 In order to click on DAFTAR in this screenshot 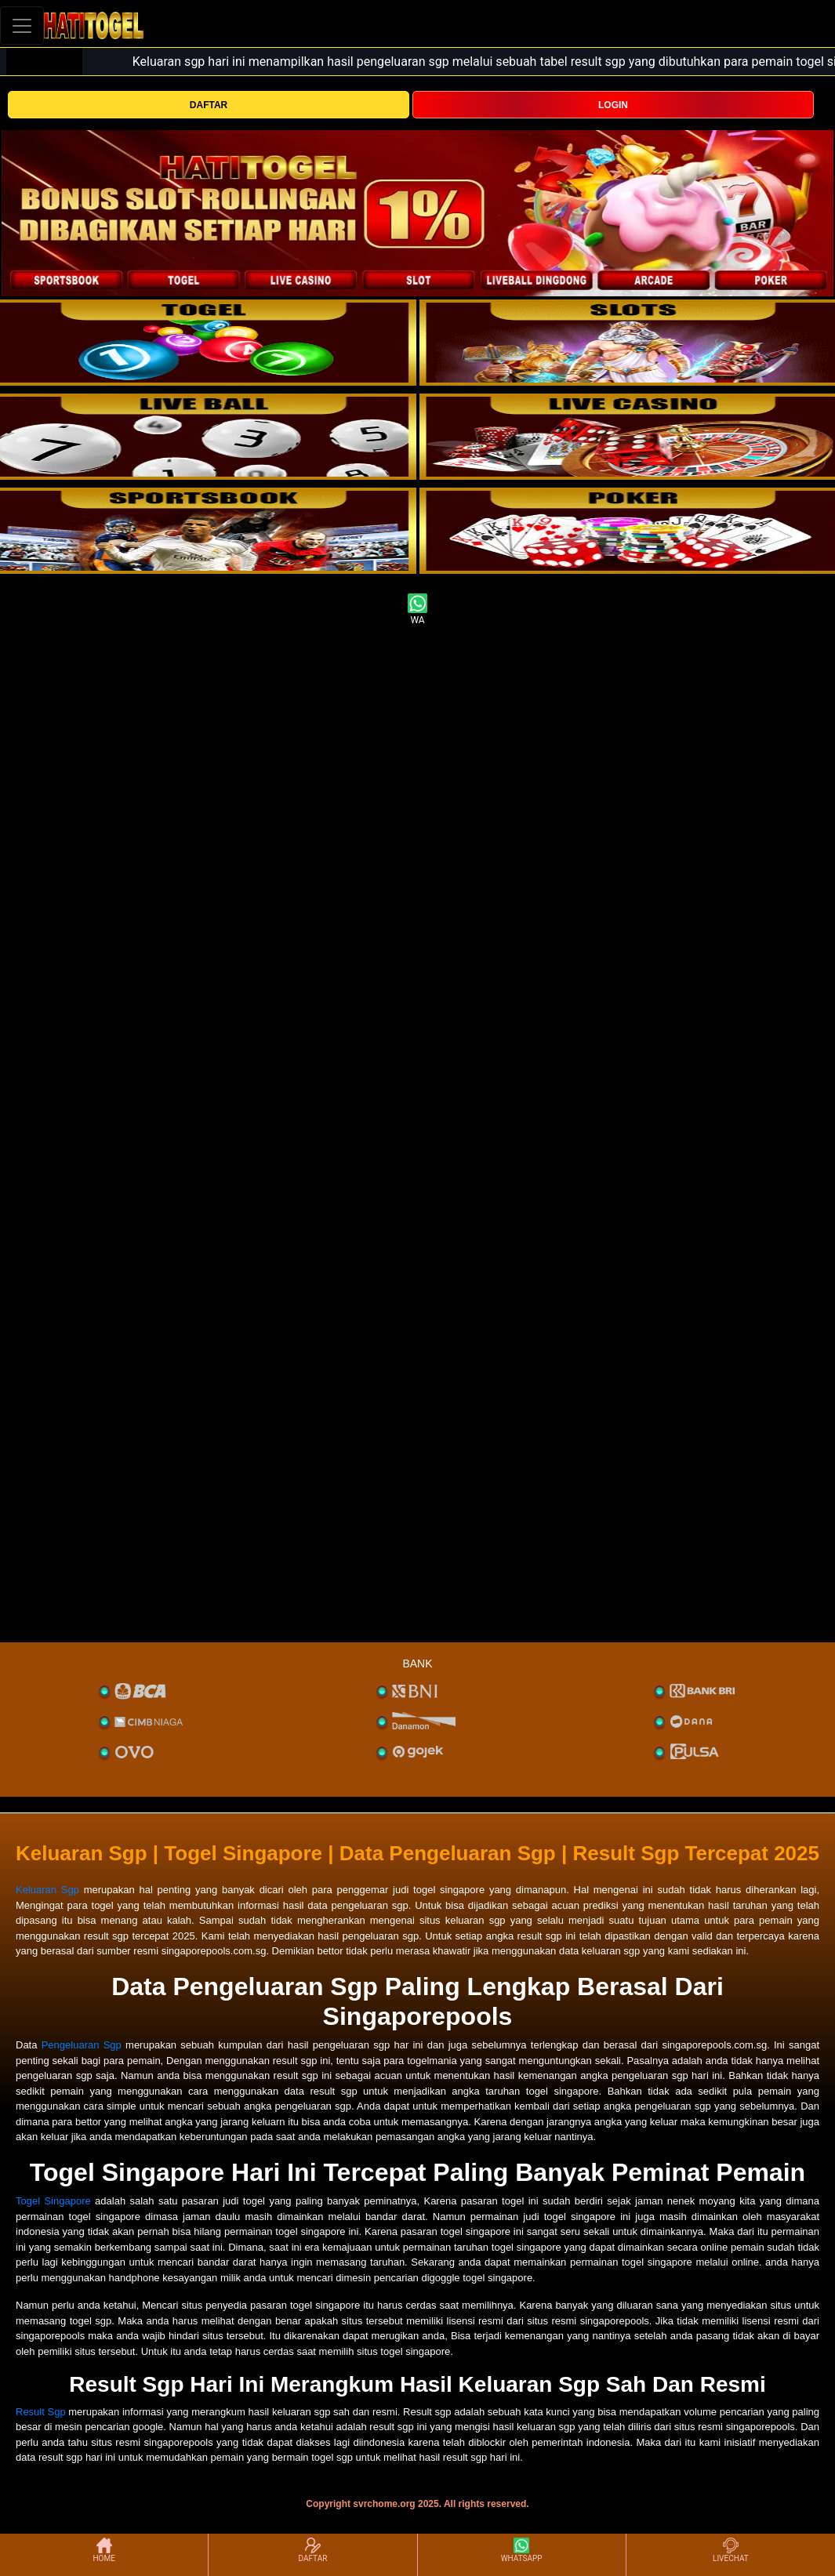, I will do `click(208, 105)`.